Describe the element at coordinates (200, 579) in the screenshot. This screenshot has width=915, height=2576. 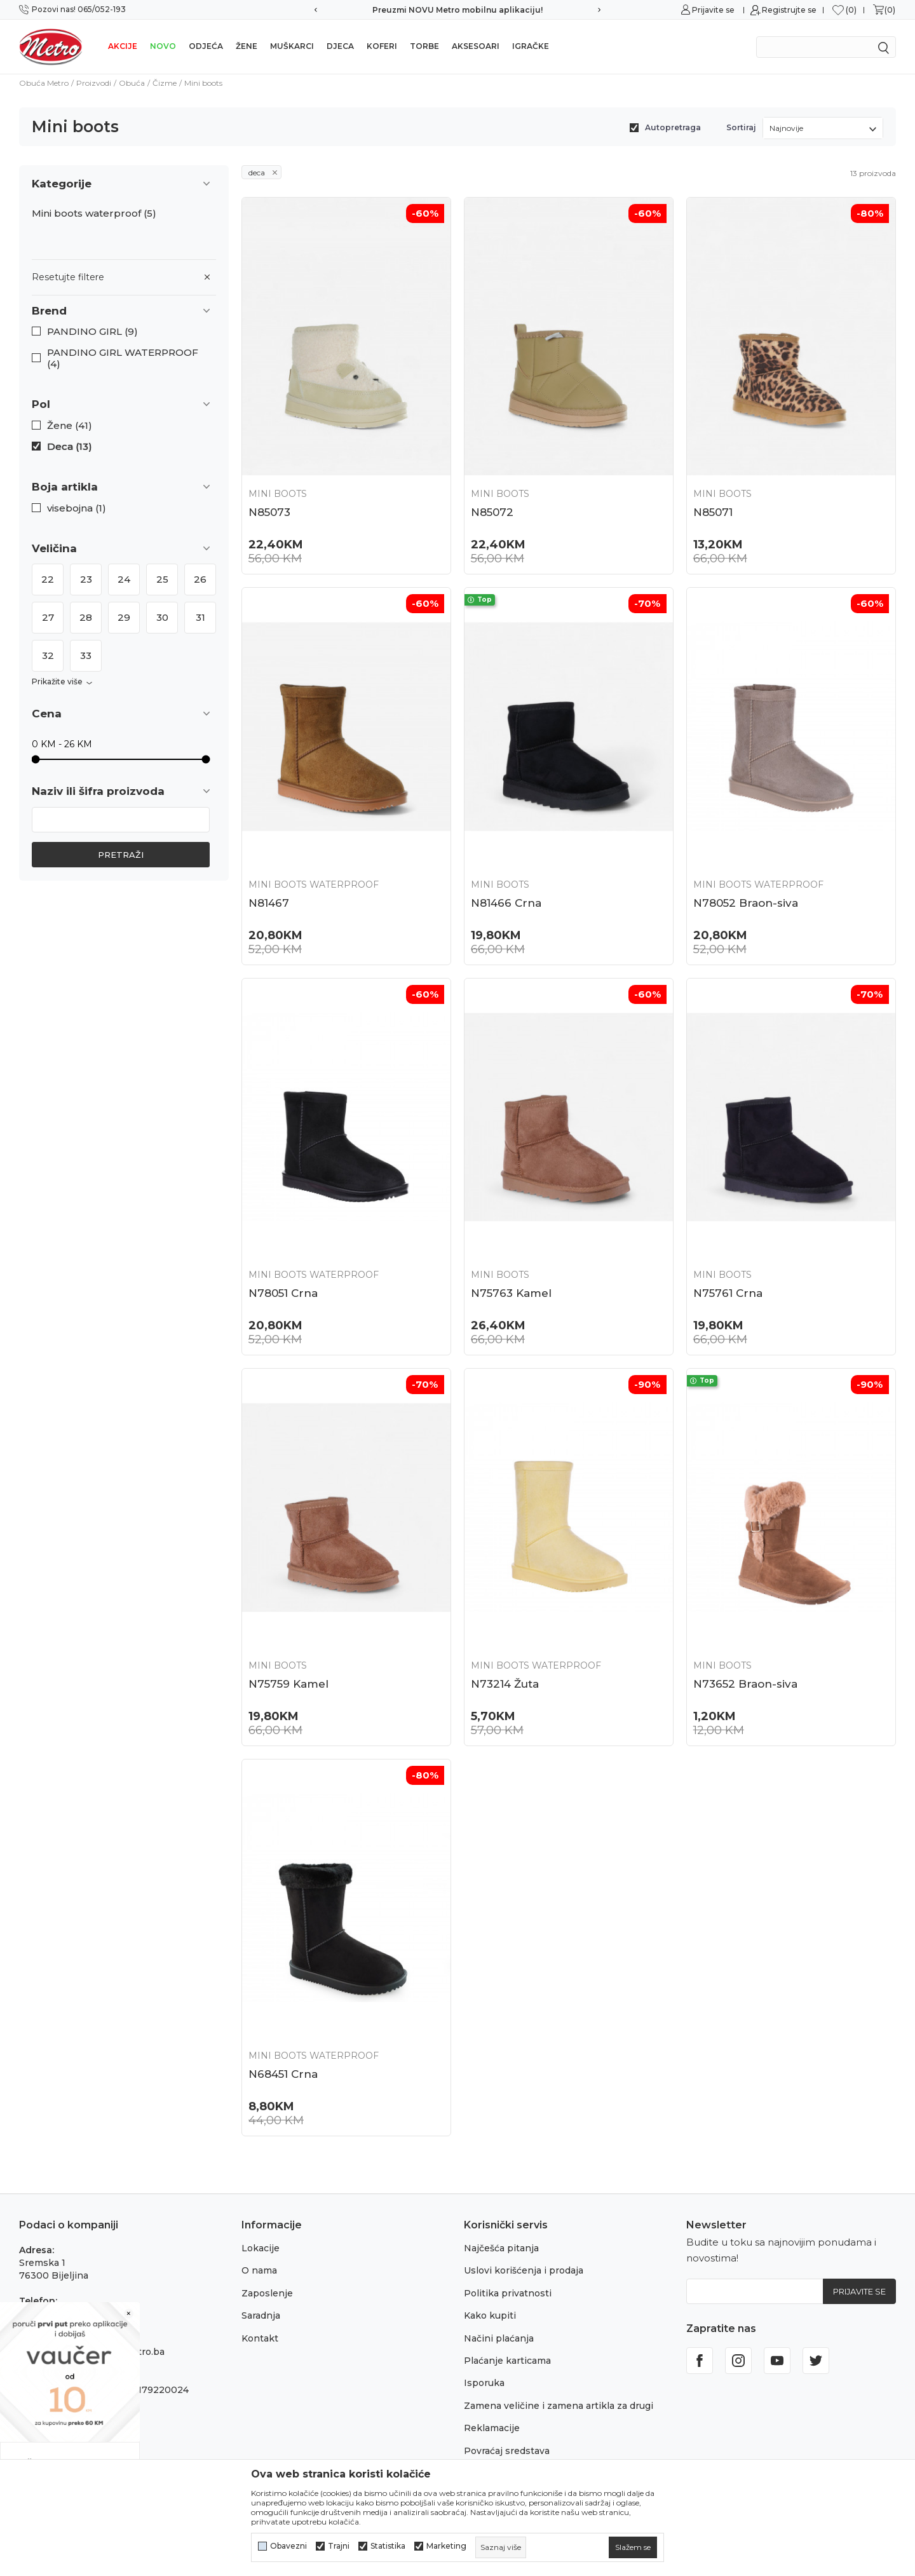
I see `26` at that location.